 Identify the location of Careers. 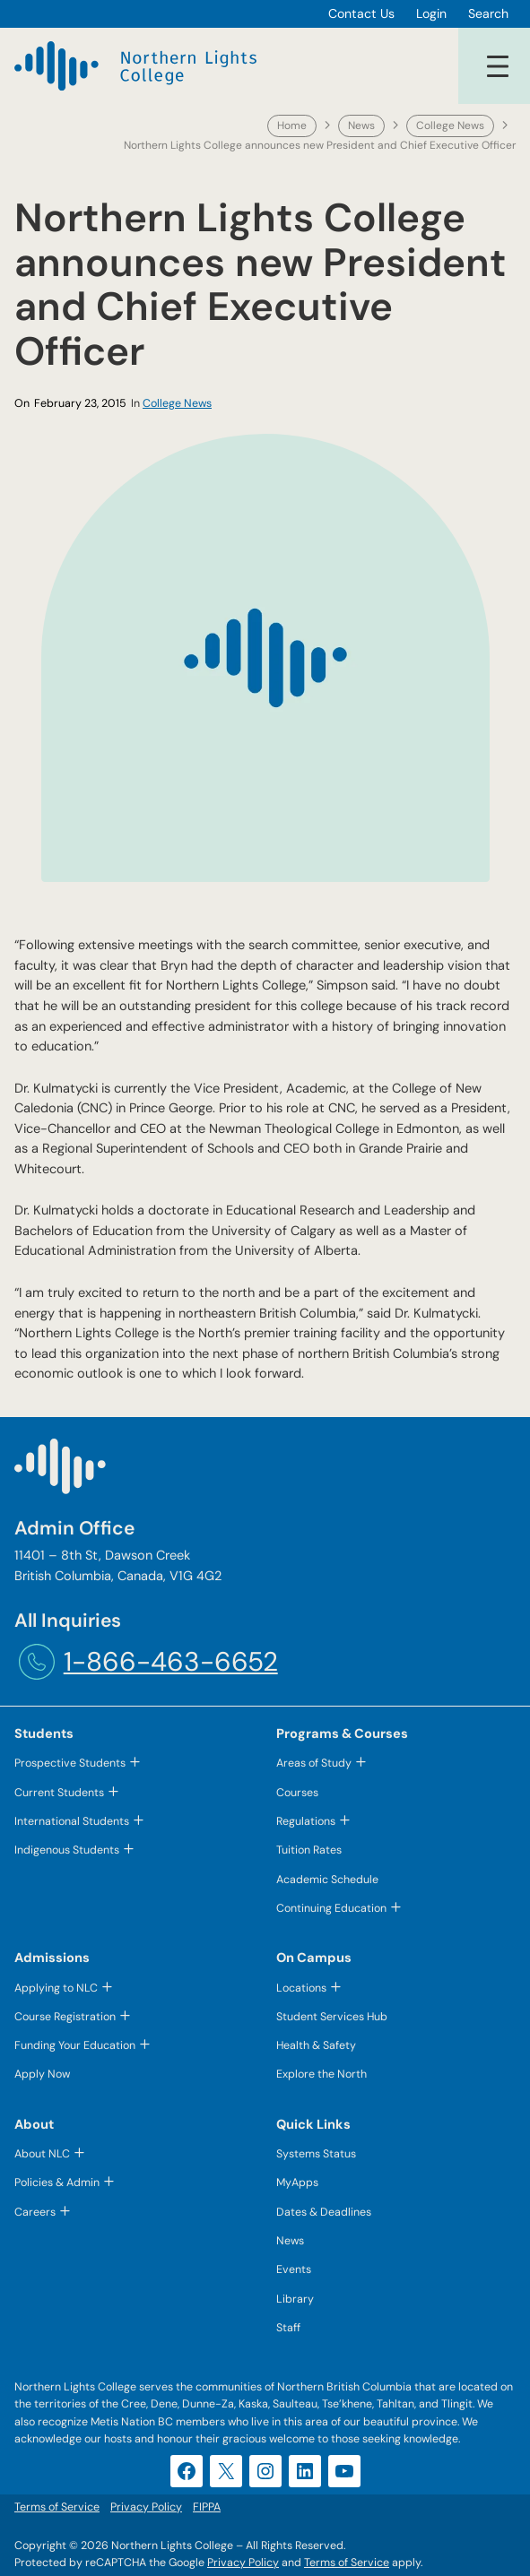
(35, 2212).